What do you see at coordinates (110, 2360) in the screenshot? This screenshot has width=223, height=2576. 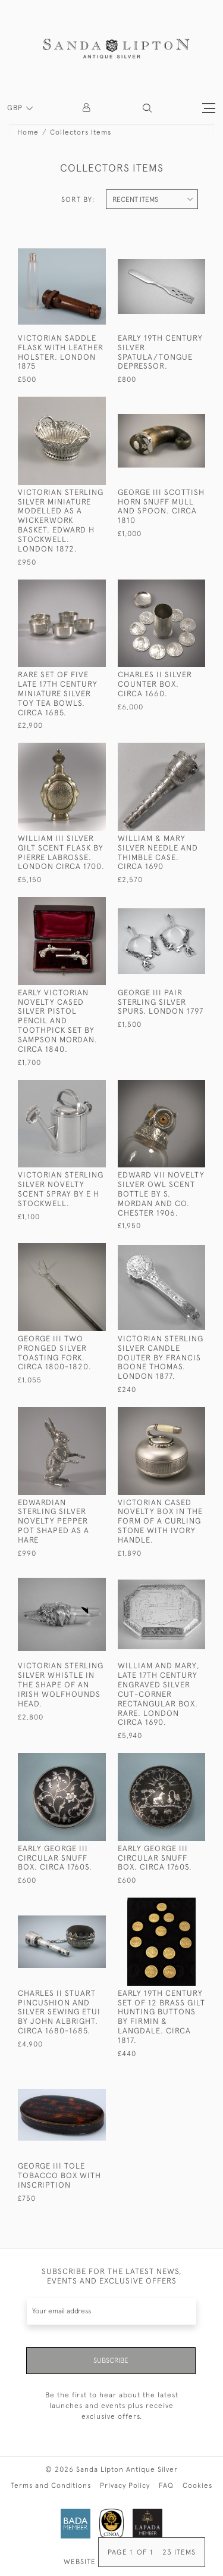 I see `Subscribe` at bounding box center [110, 2360].